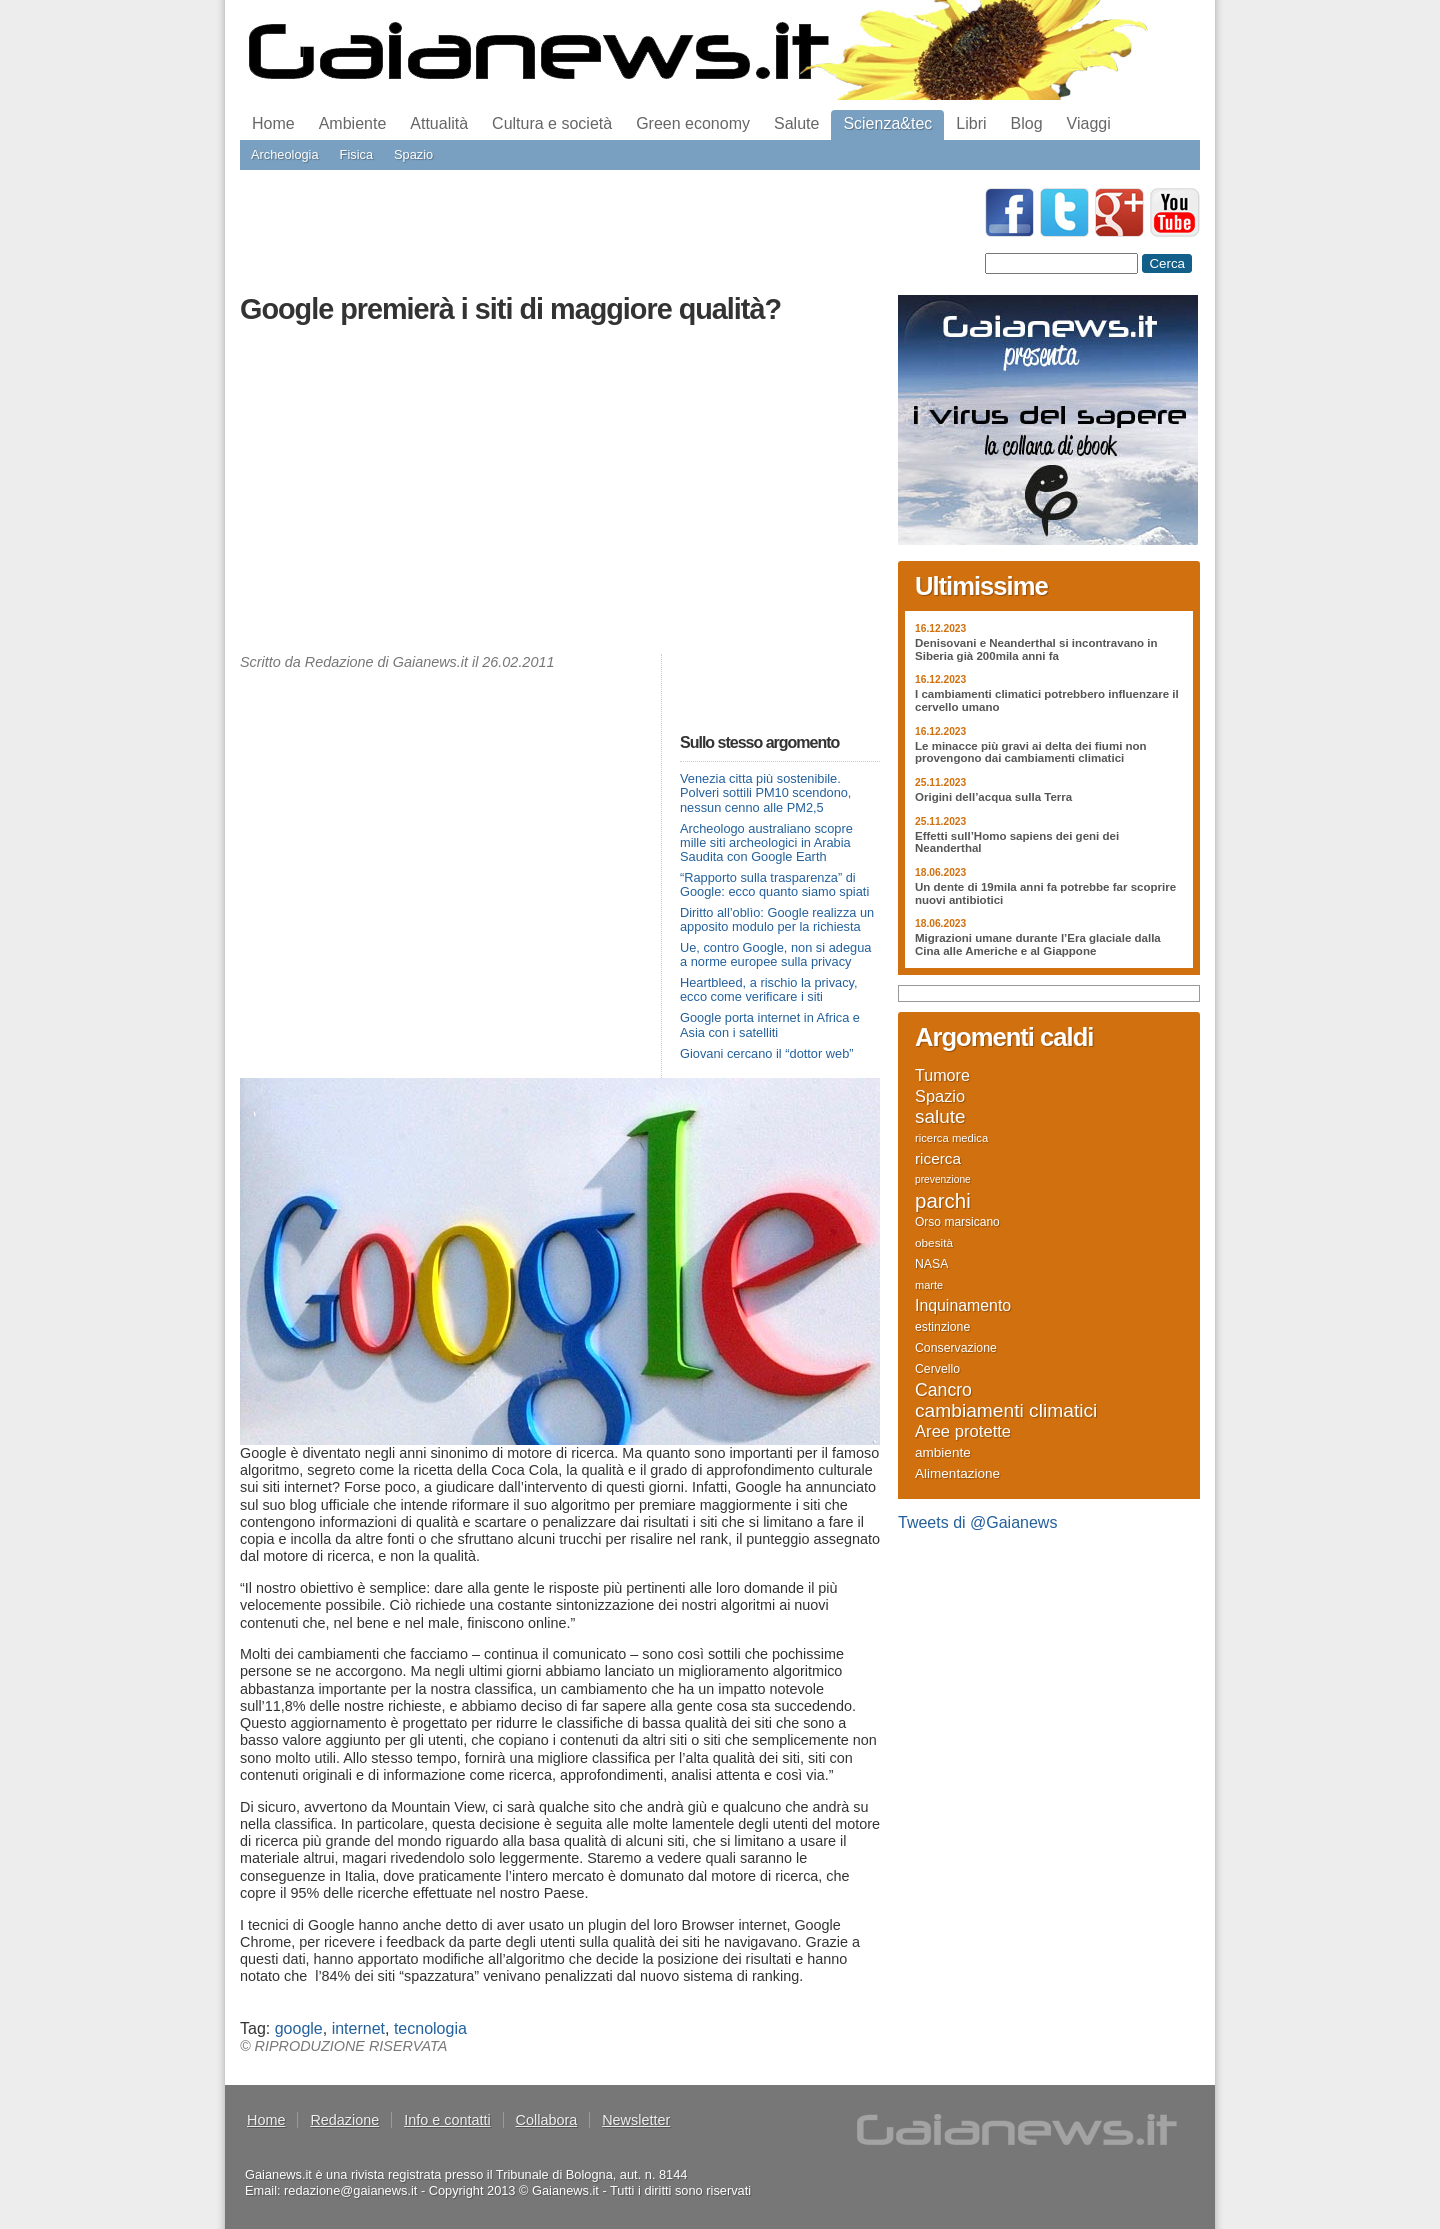 This screenshot has width=1440, height=2229. Describe the element at coordinates (285, 154) in the screenshot. I see `Archeologia` at that location.